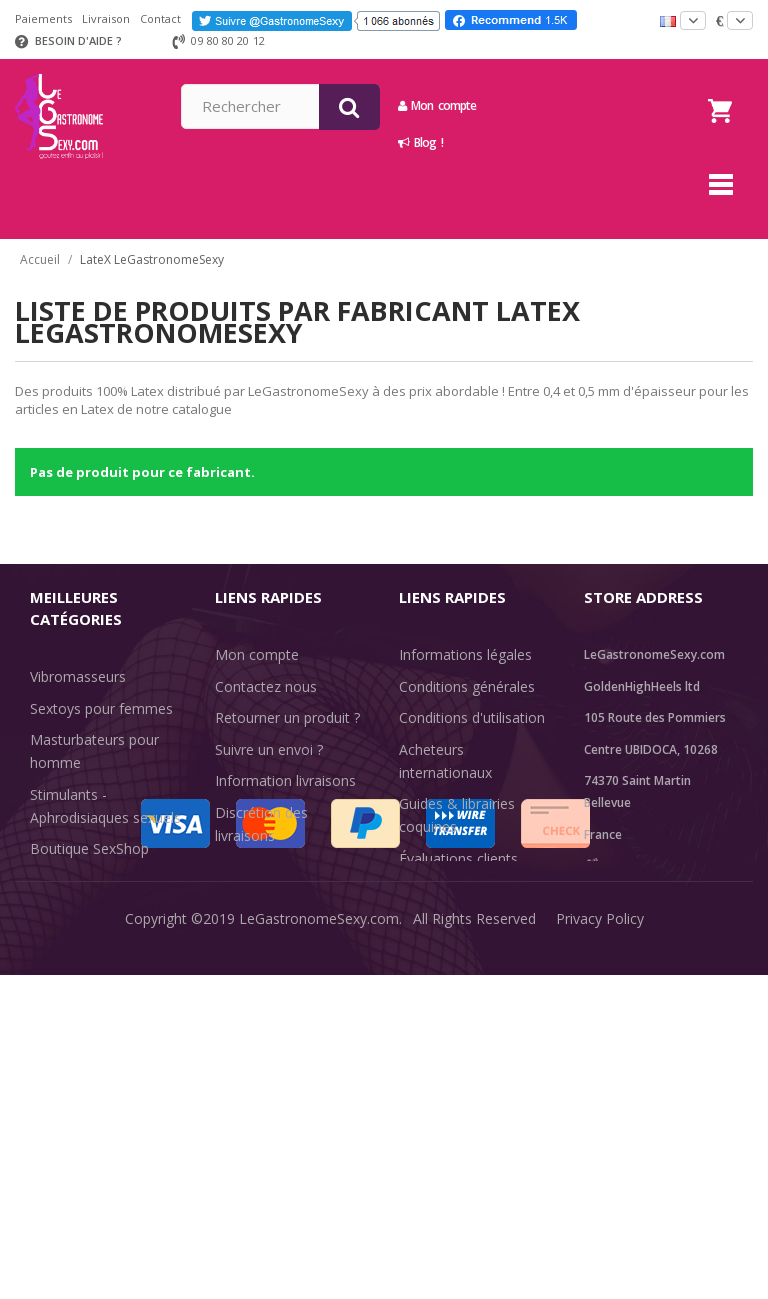 This screenshot has height=1299, width=768. I want to click on Évaluations clients, so click(458, 858).